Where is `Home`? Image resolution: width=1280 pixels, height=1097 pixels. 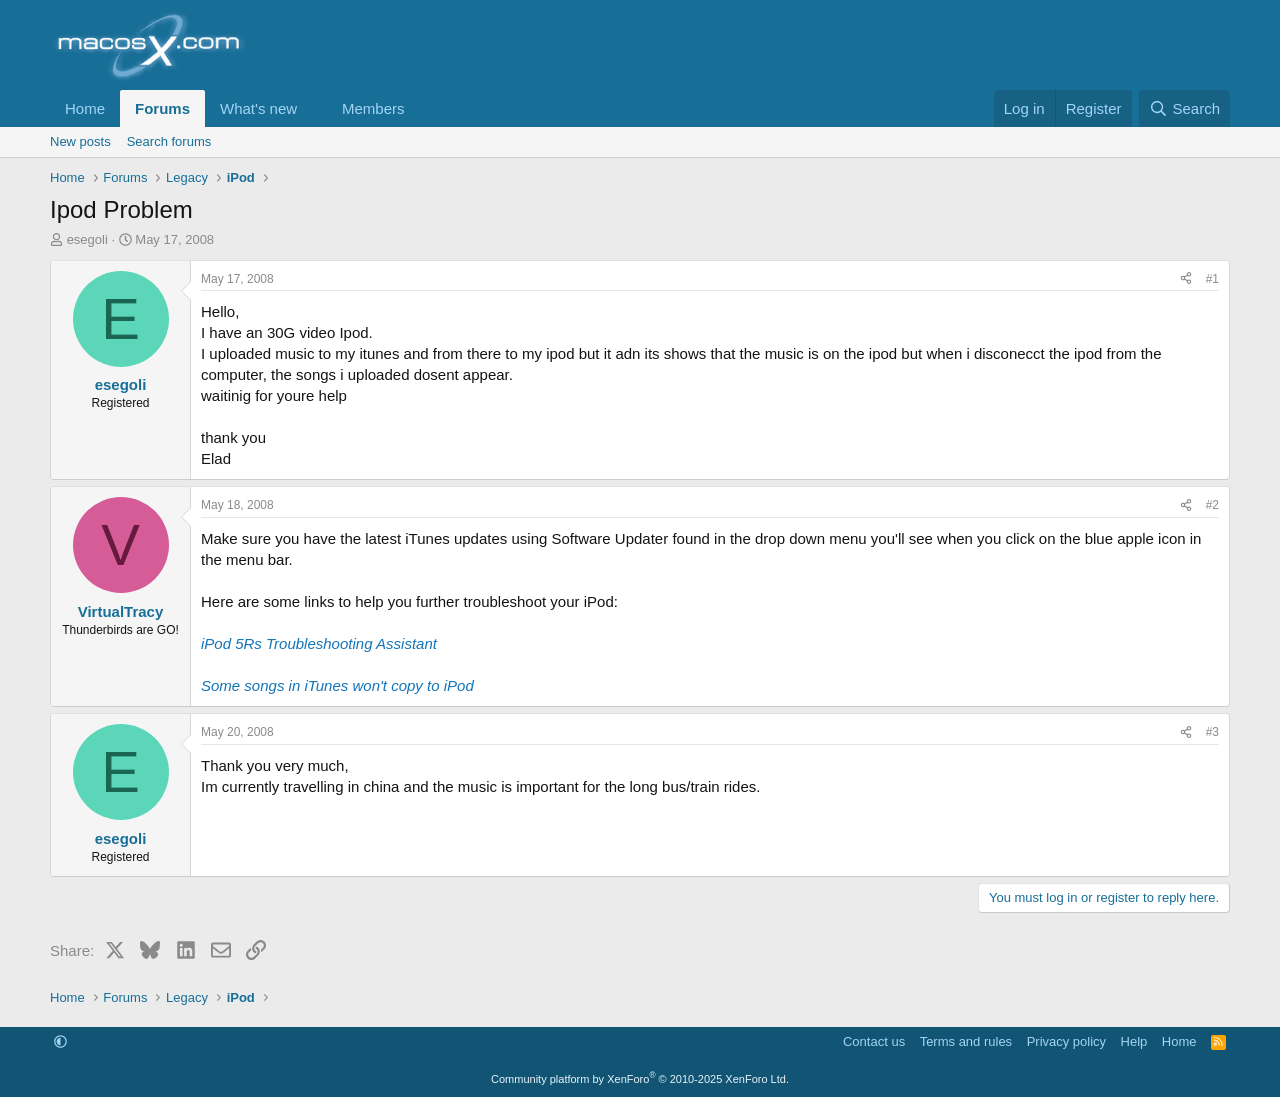 Home is located at coordinates (85, 108).